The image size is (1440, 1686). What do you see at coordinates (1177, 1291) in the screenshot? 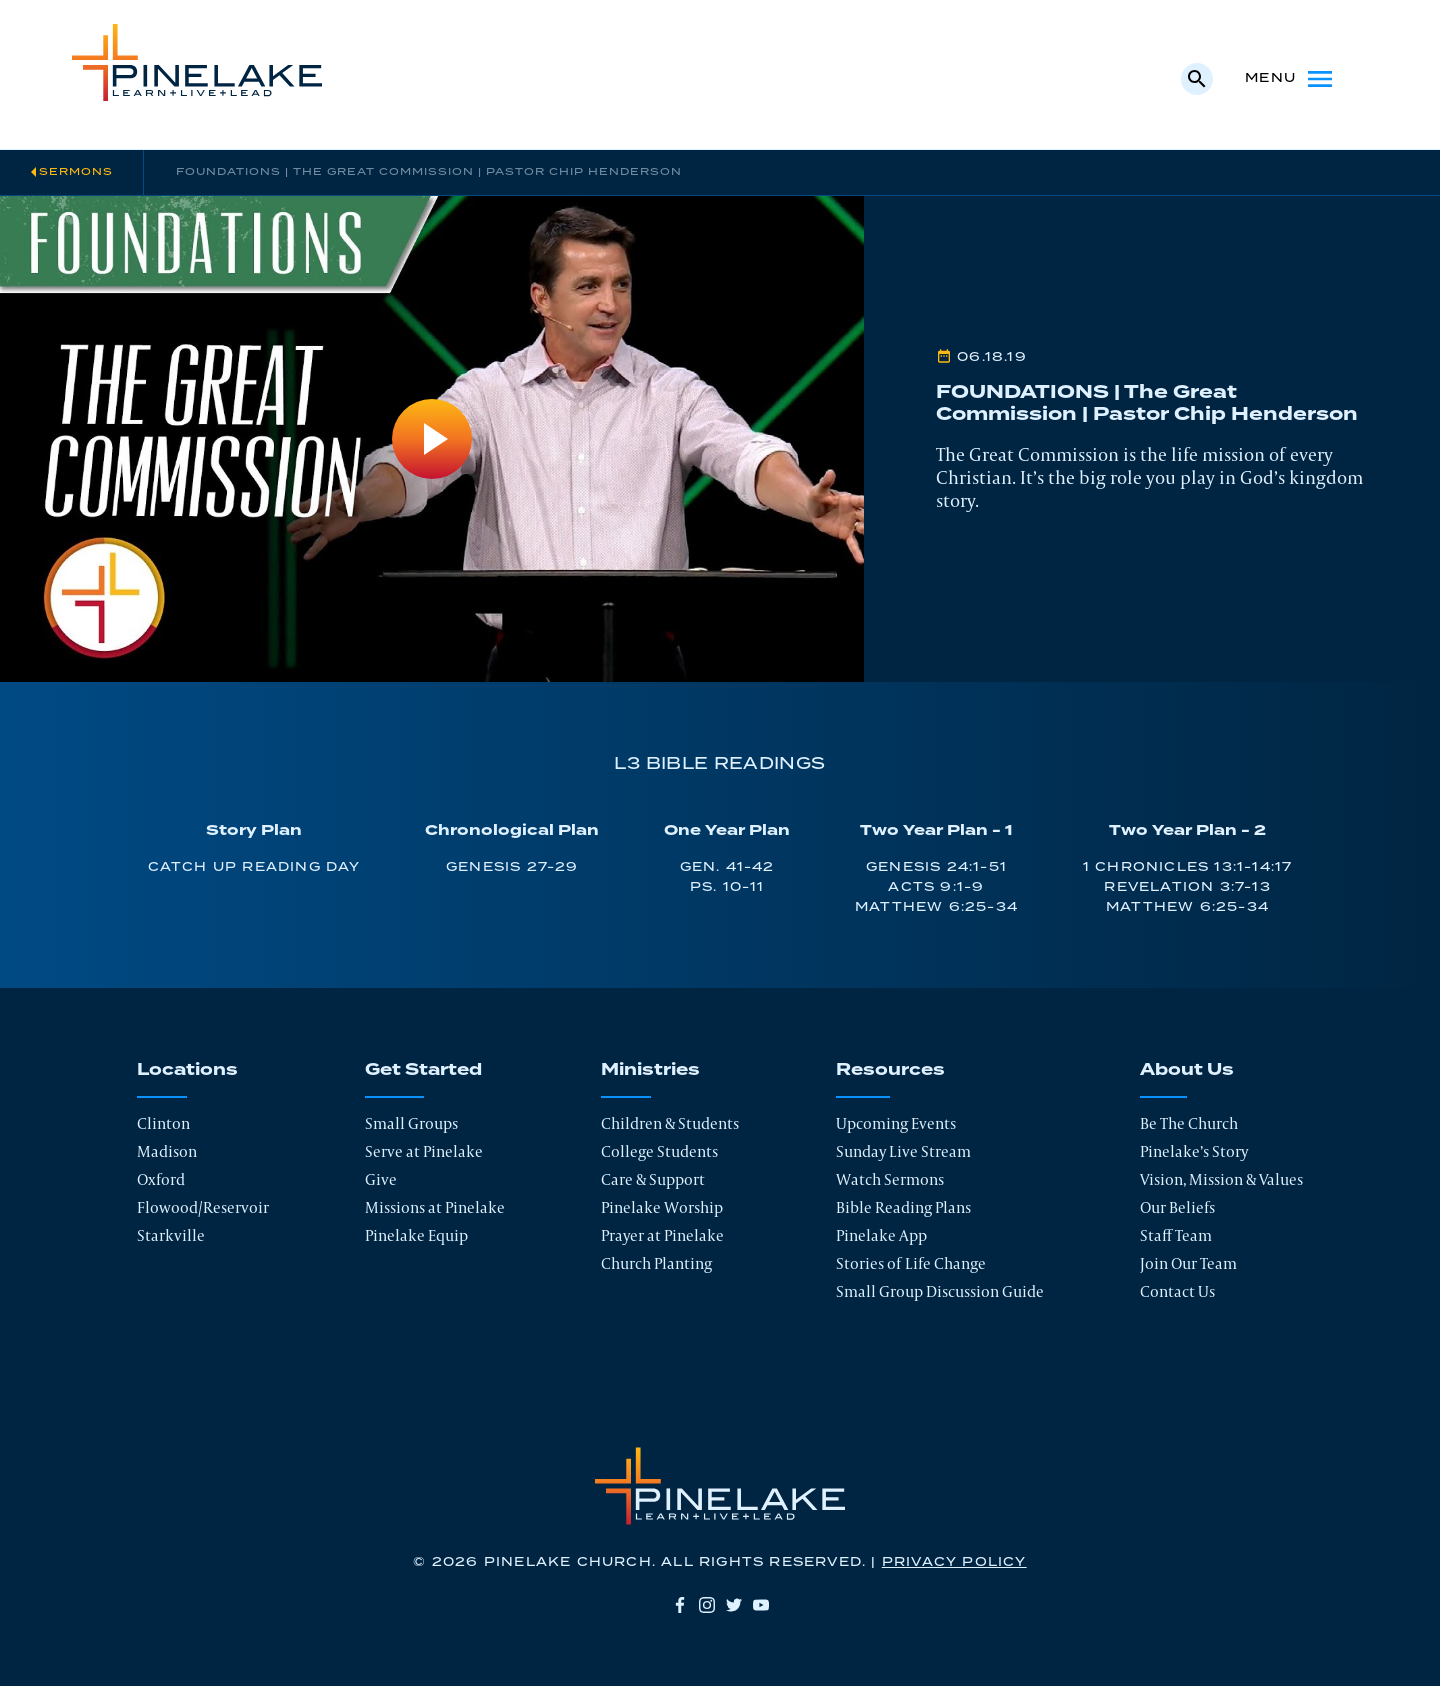
I see `Contact Us` at bounding box center [1177, 1291].